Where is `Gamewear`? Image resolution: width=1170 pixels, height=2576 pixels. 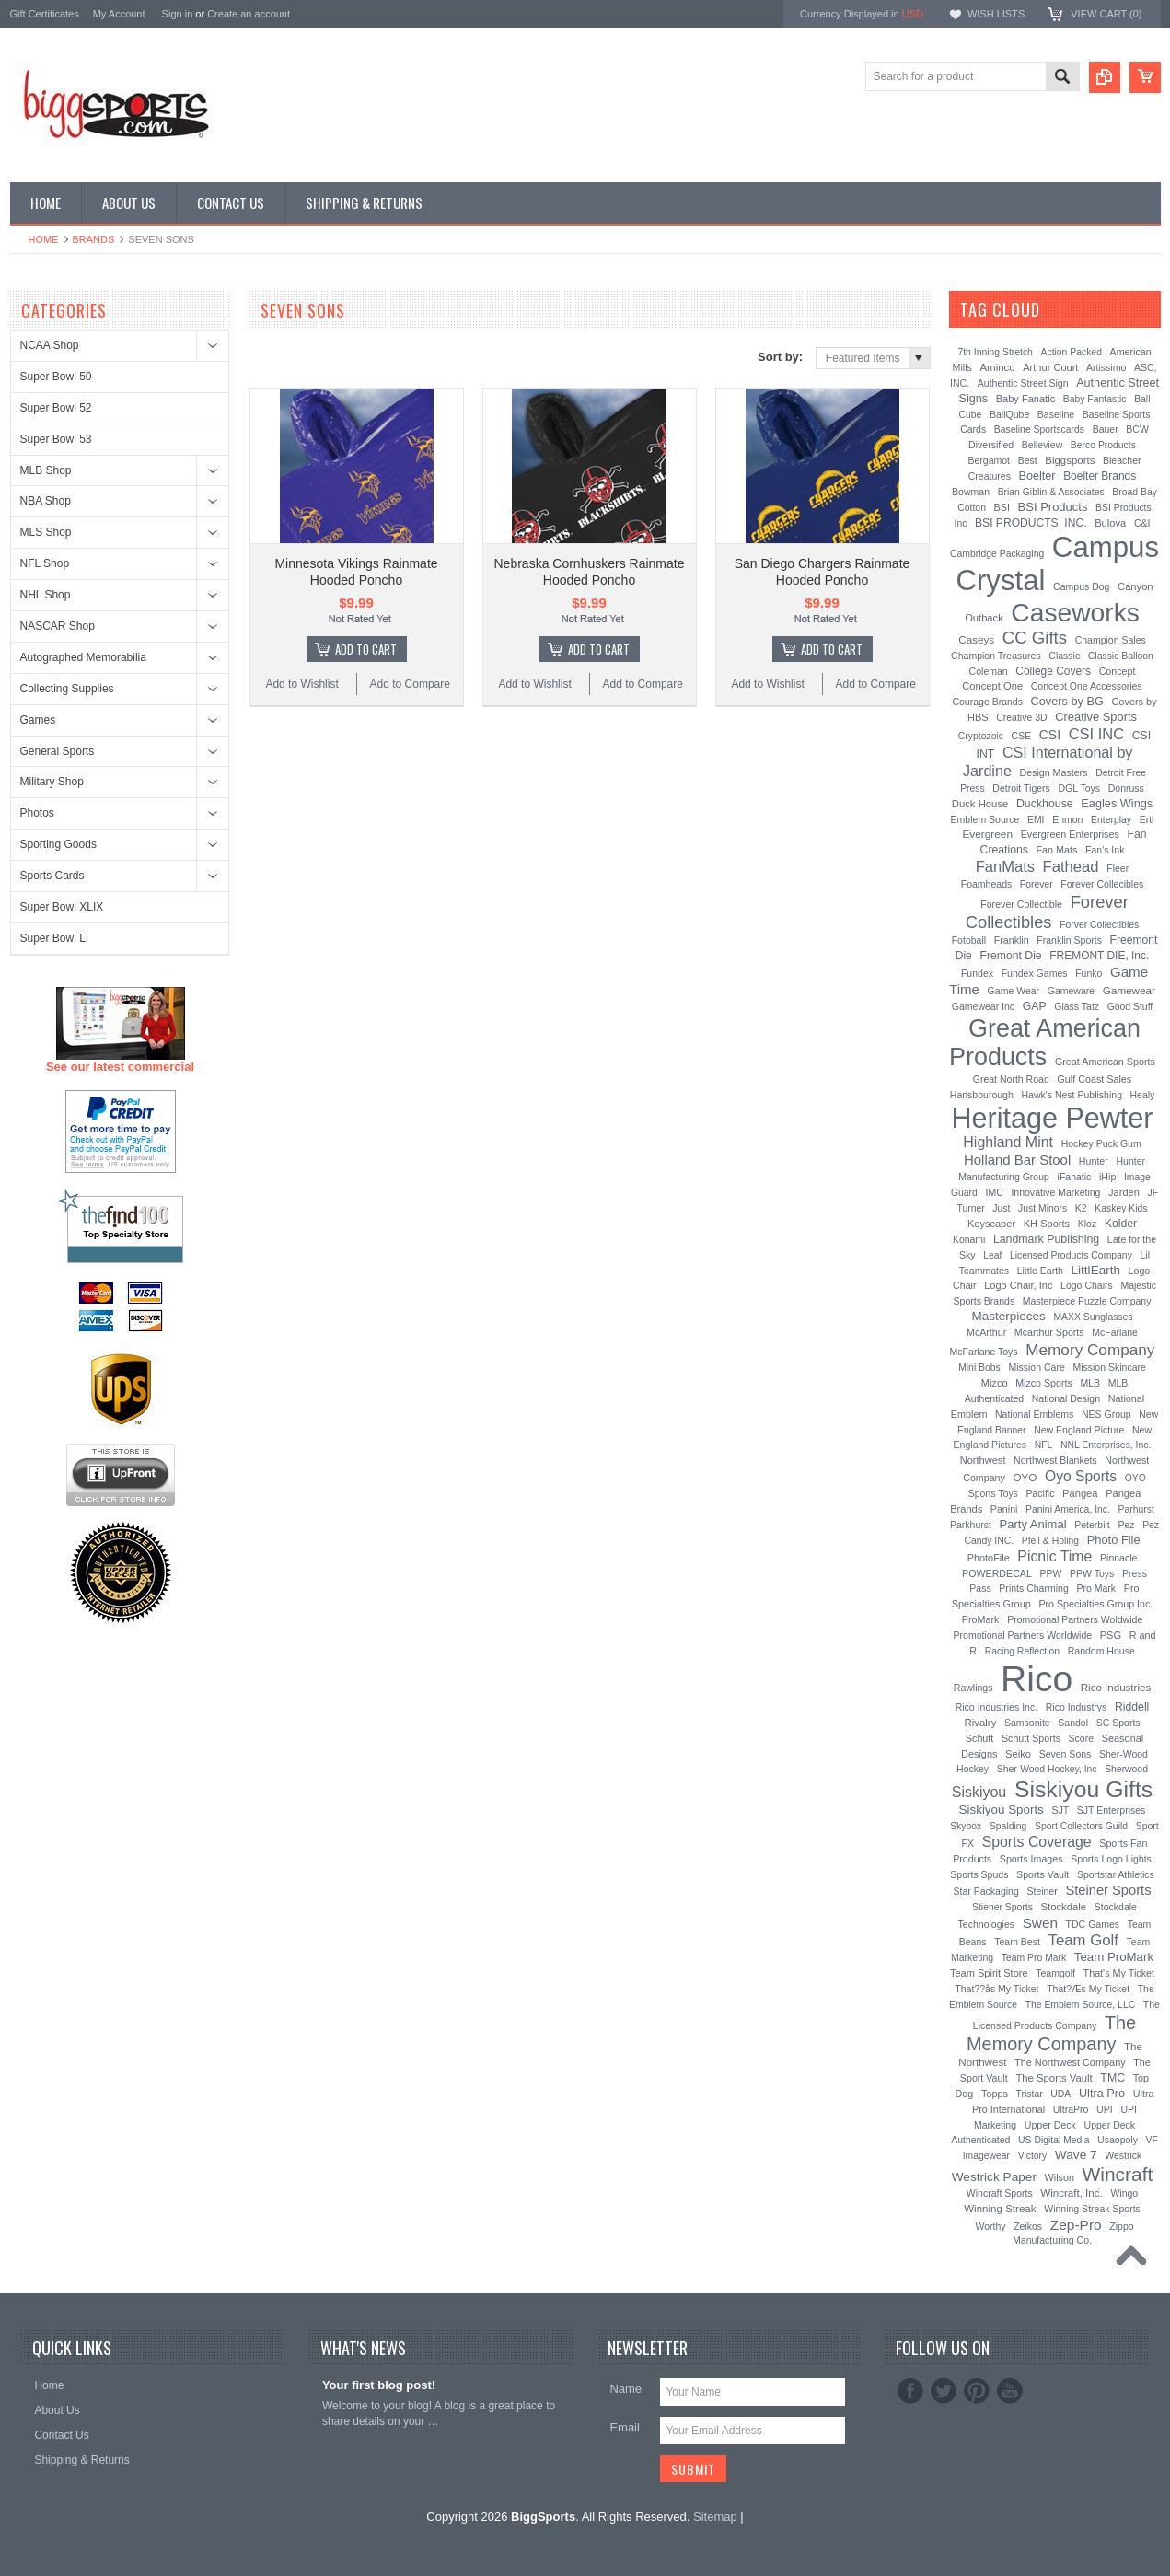
Gamewear is located at coordinates (1129, 990).